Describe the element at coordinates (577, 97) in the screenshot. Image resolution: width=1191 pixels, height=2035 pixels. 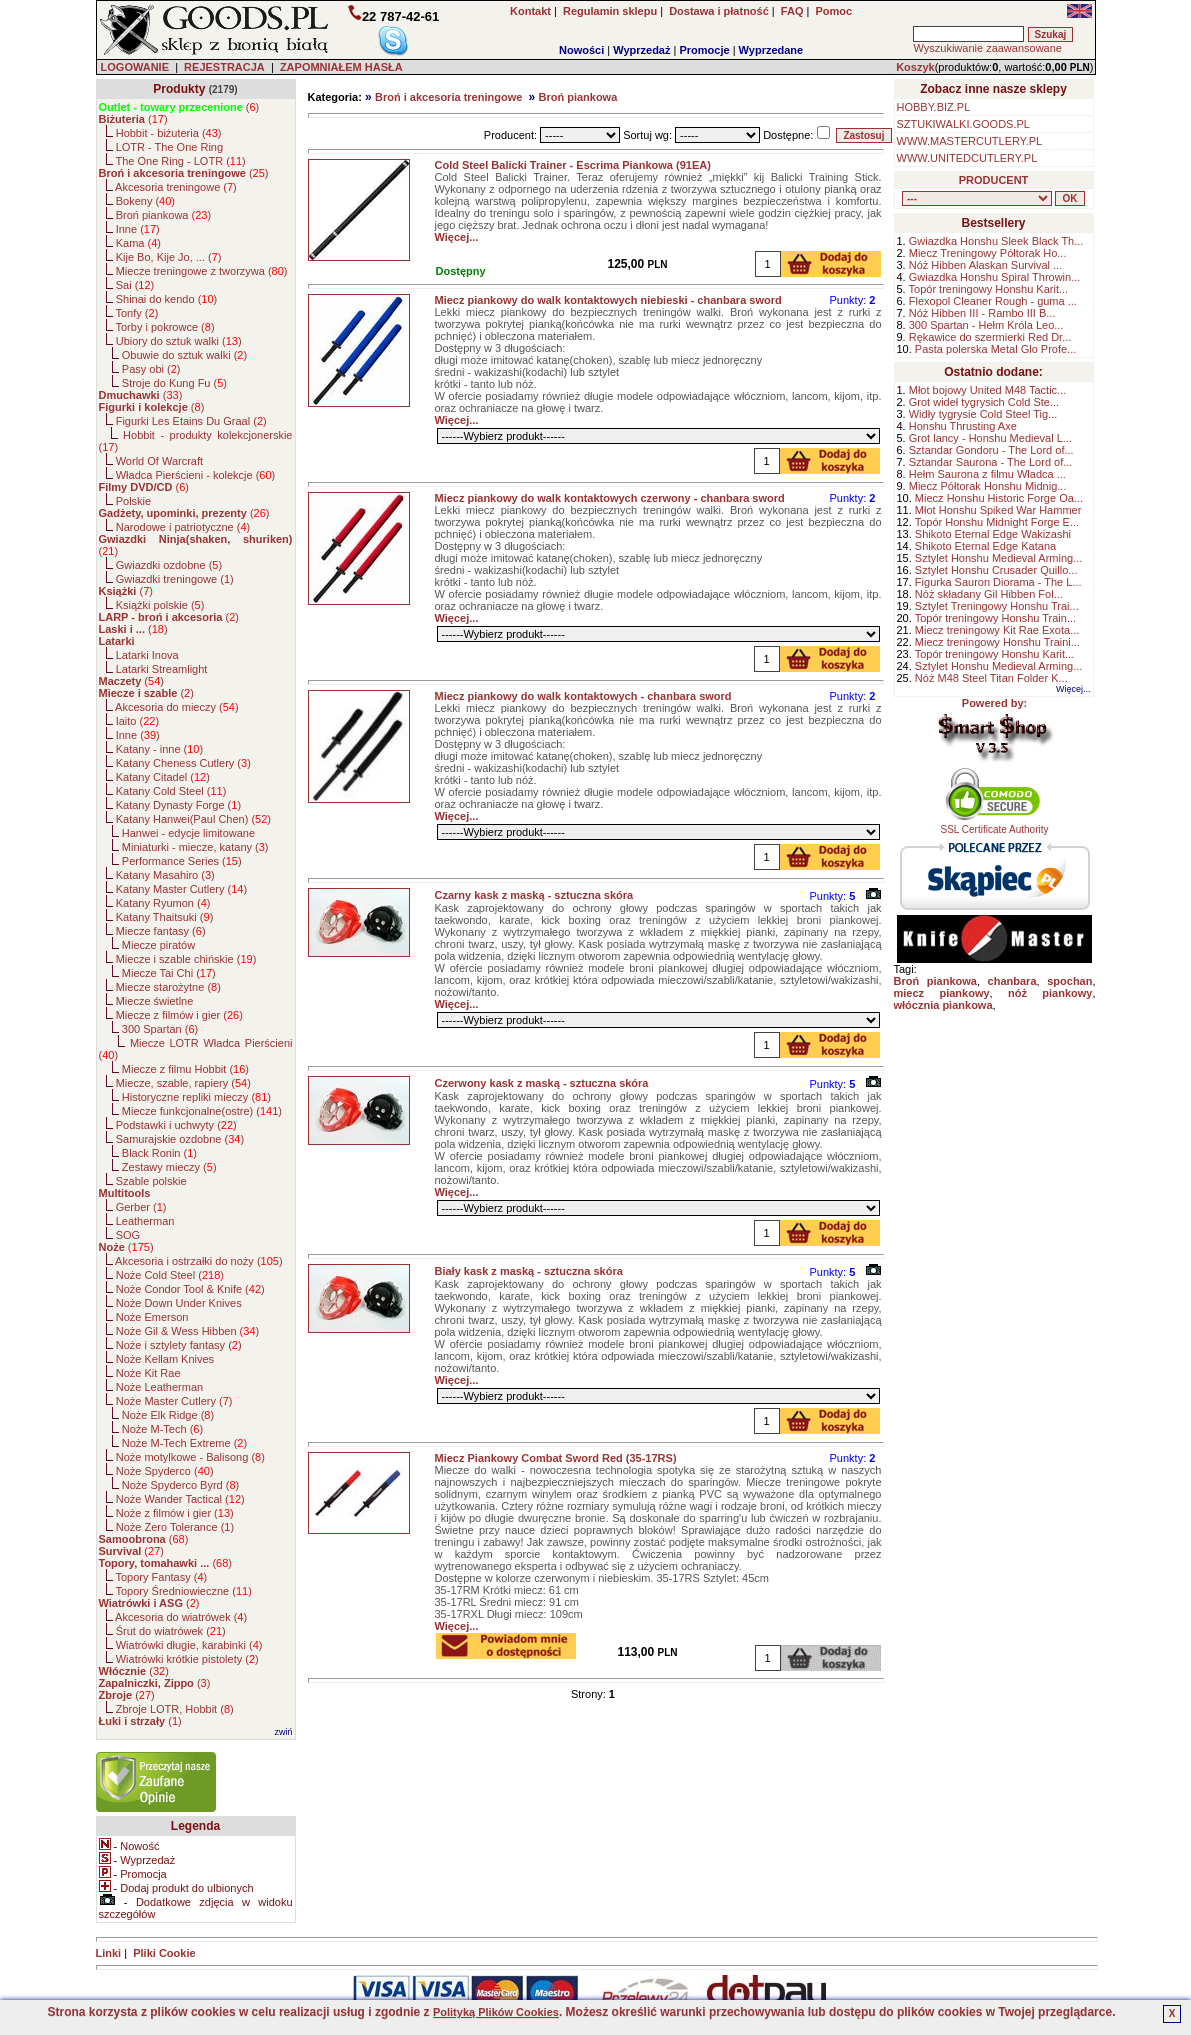
I see `Broń piankowa` at that location.